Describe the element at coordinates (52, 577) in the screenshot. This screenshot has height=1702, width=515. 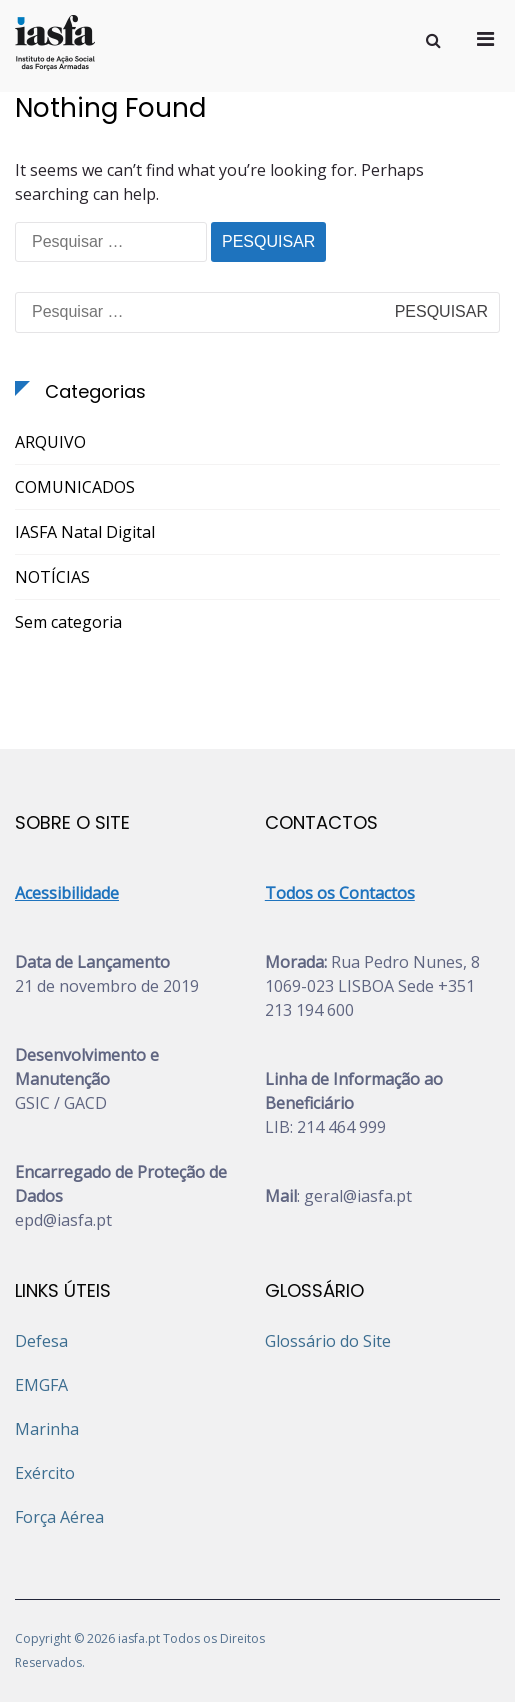
I see `NOTÍCIAS` at that location.